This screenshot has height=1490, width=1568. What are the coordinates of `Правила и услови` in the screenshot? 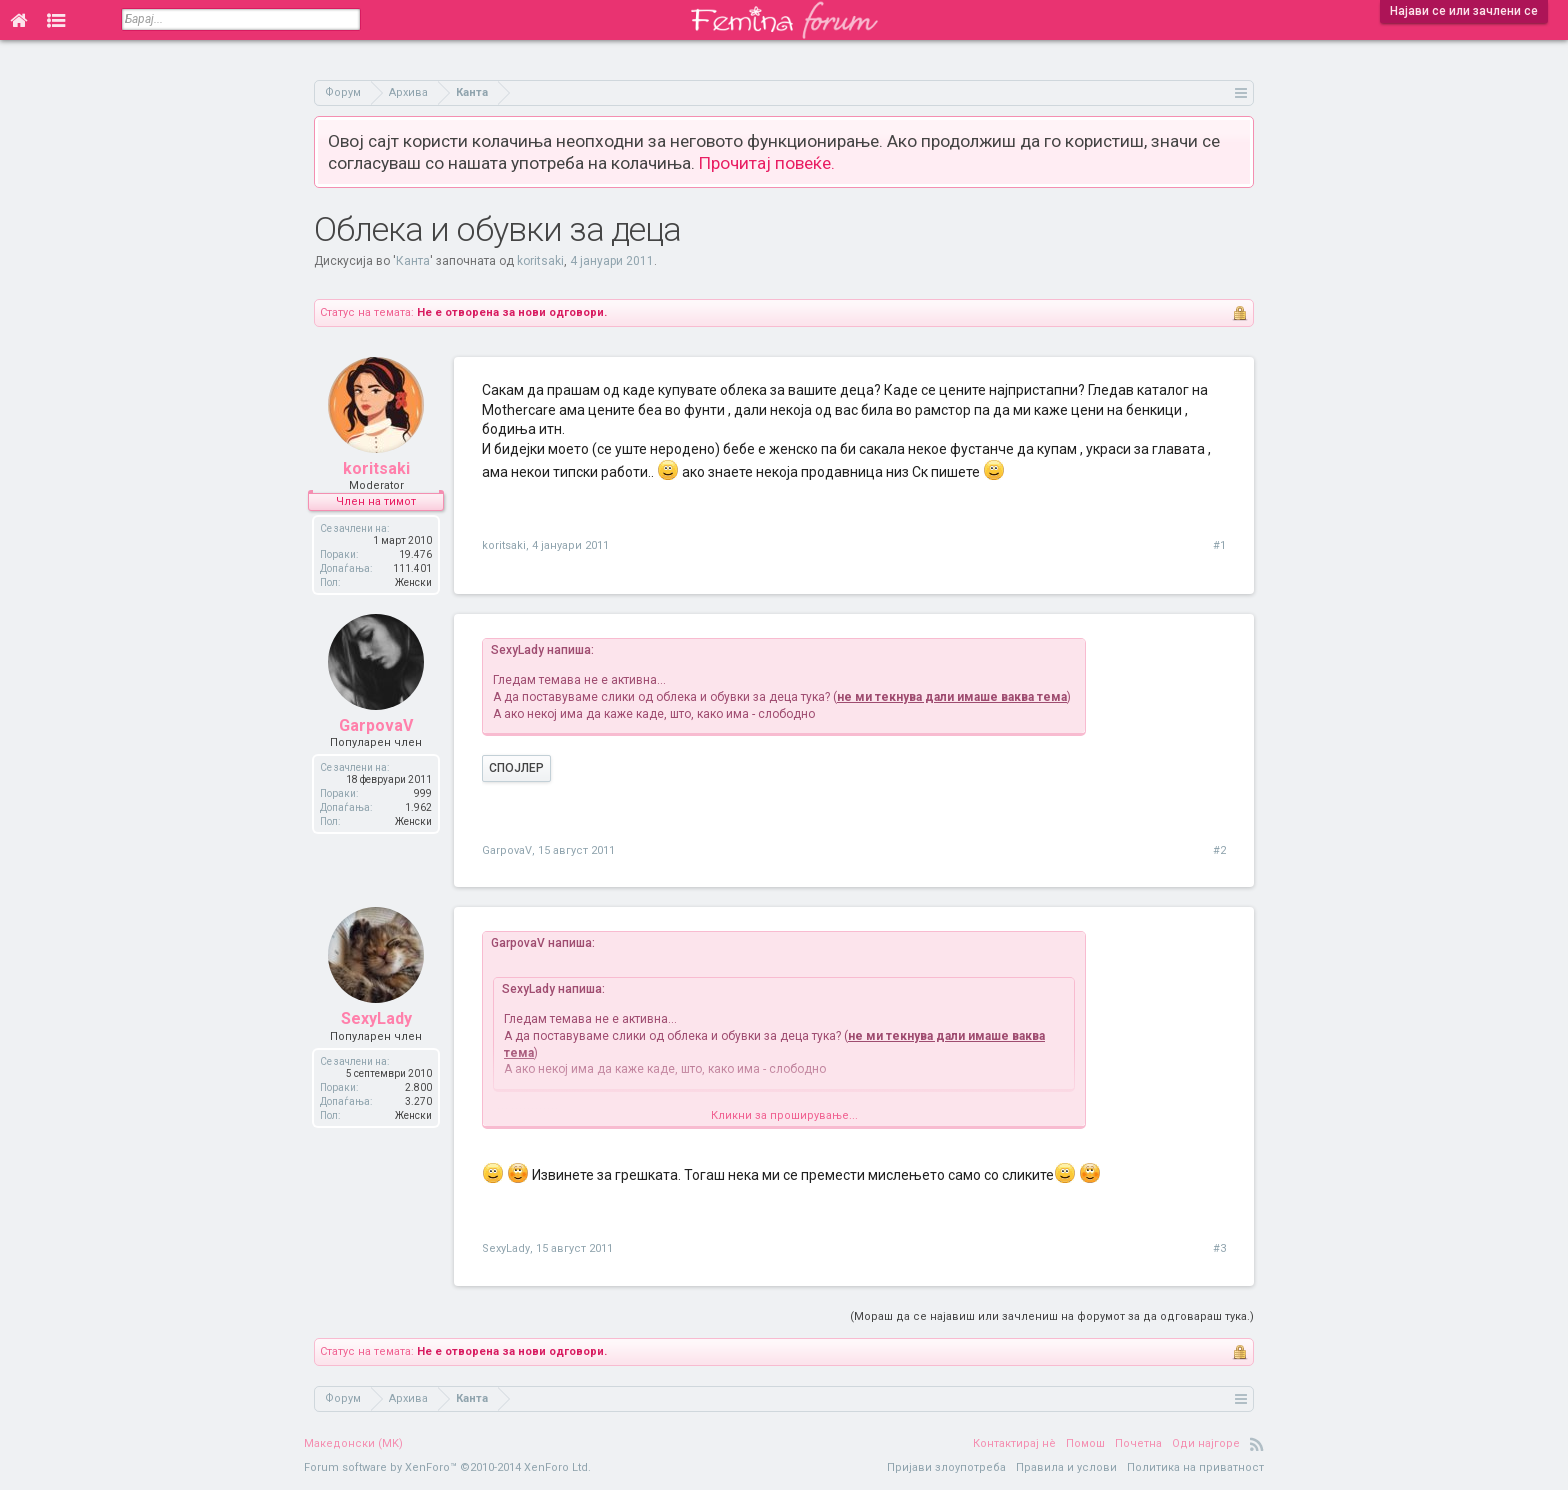 It's located at (1066, 1467).